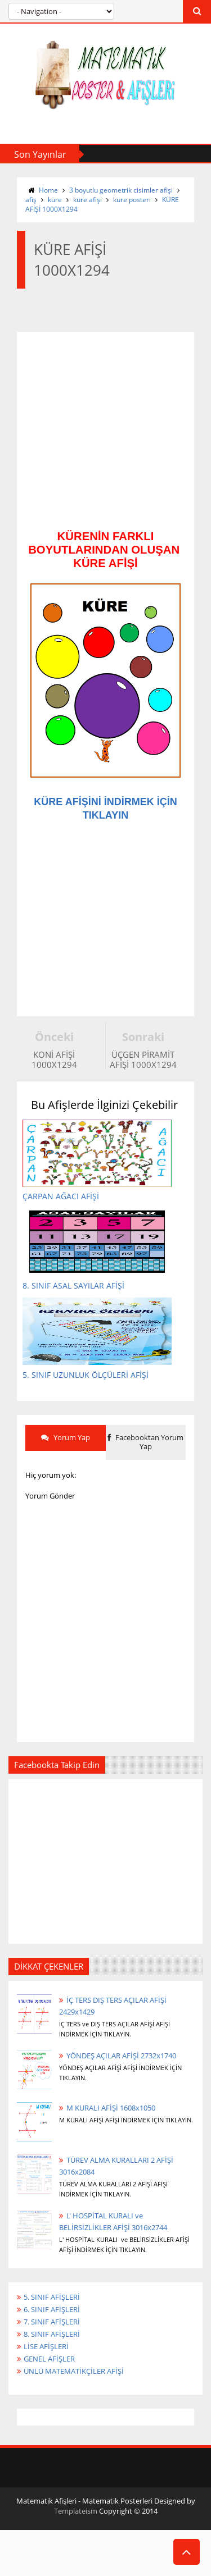 The image size is (211, 2576). Describe the element at coordinates (52, 2356) in the screenshot. I see `7. SINIF AFİŞLERİ` at that location.